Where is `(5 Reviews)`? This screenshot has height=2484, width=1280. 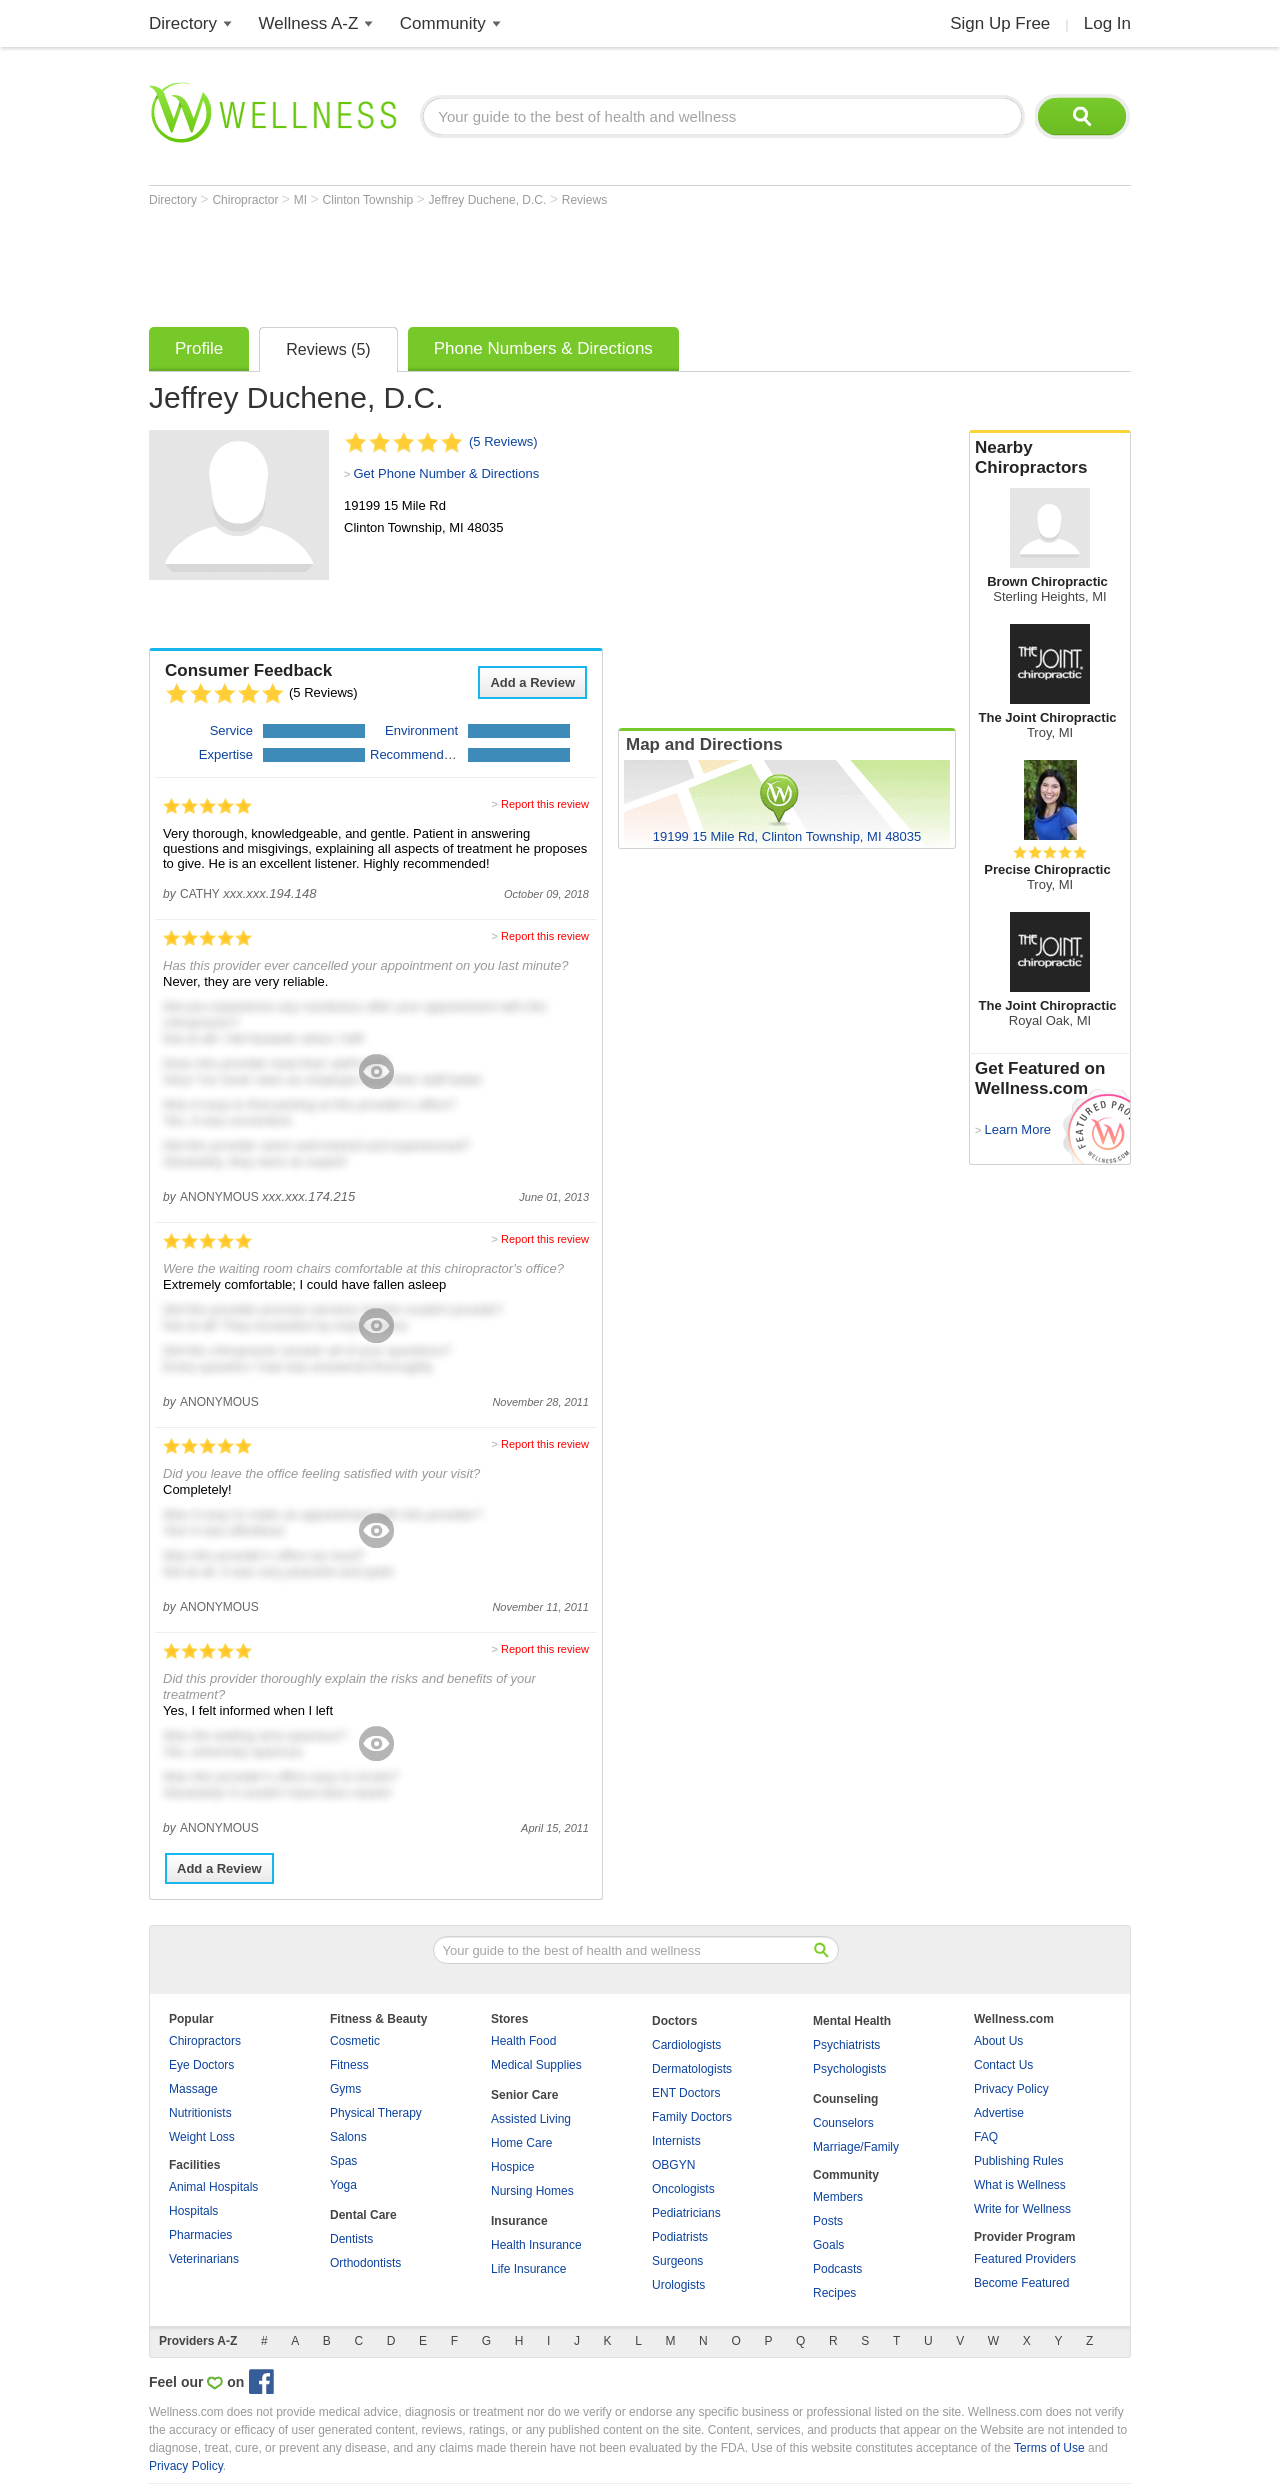
(5 Reviews) is located at coordinates (503, 441).